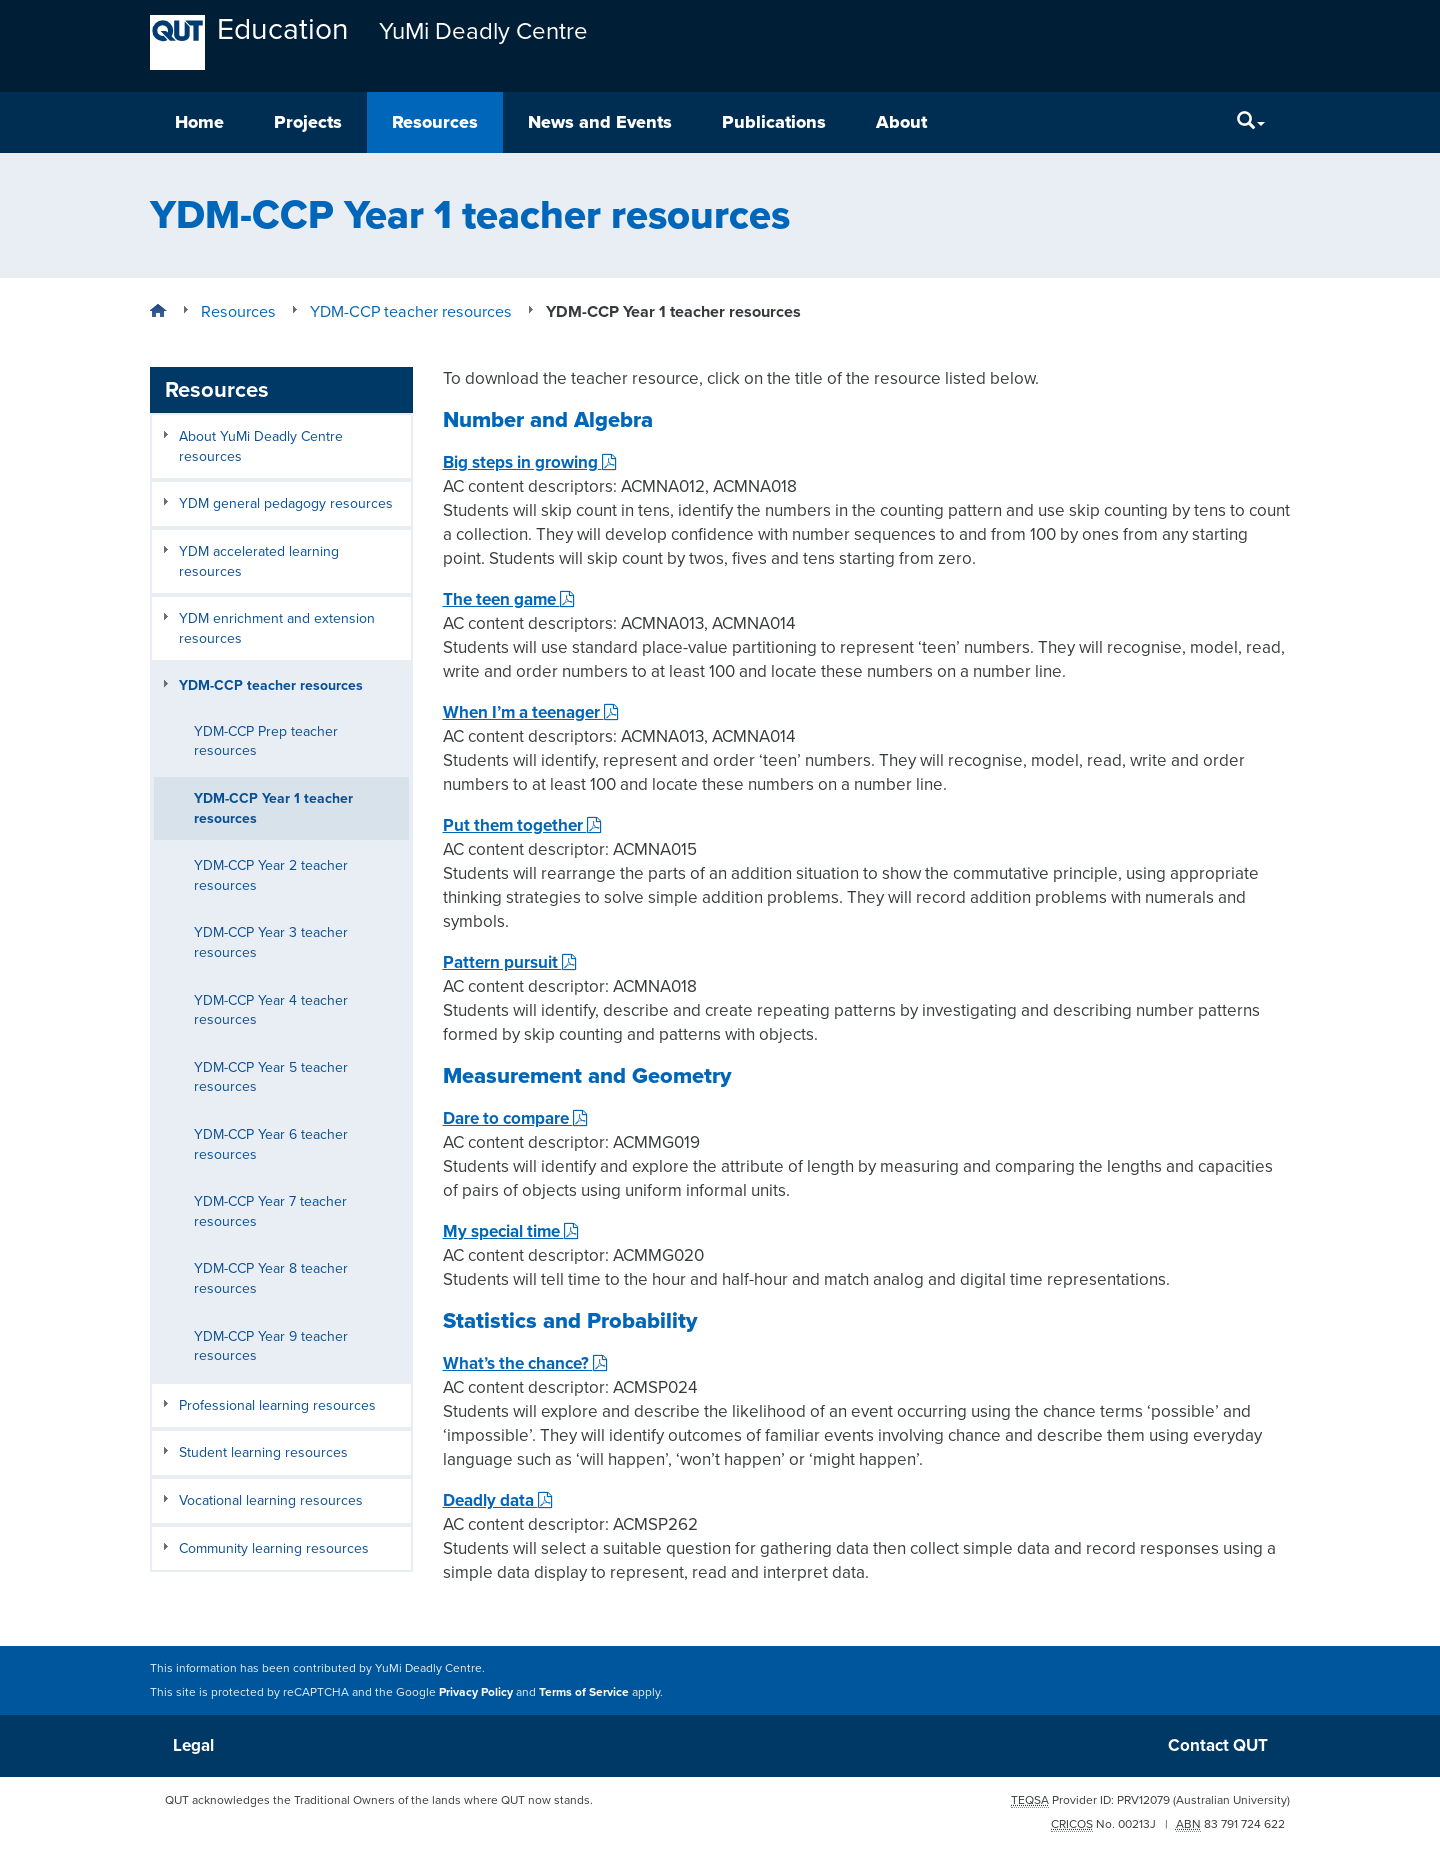  Describe the element at coordinates (530, 462) in the screenshot. I see `Big steps in growing` at that location.